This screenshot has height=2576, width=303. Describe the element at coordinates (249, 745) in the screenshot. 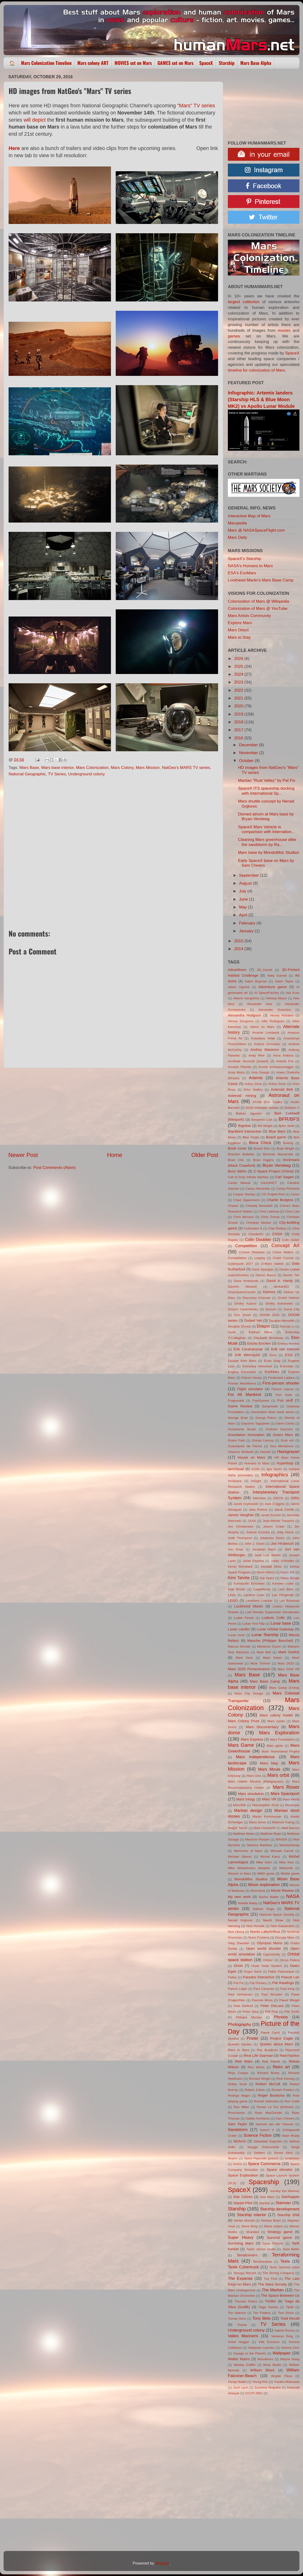

I see `December` at that location.